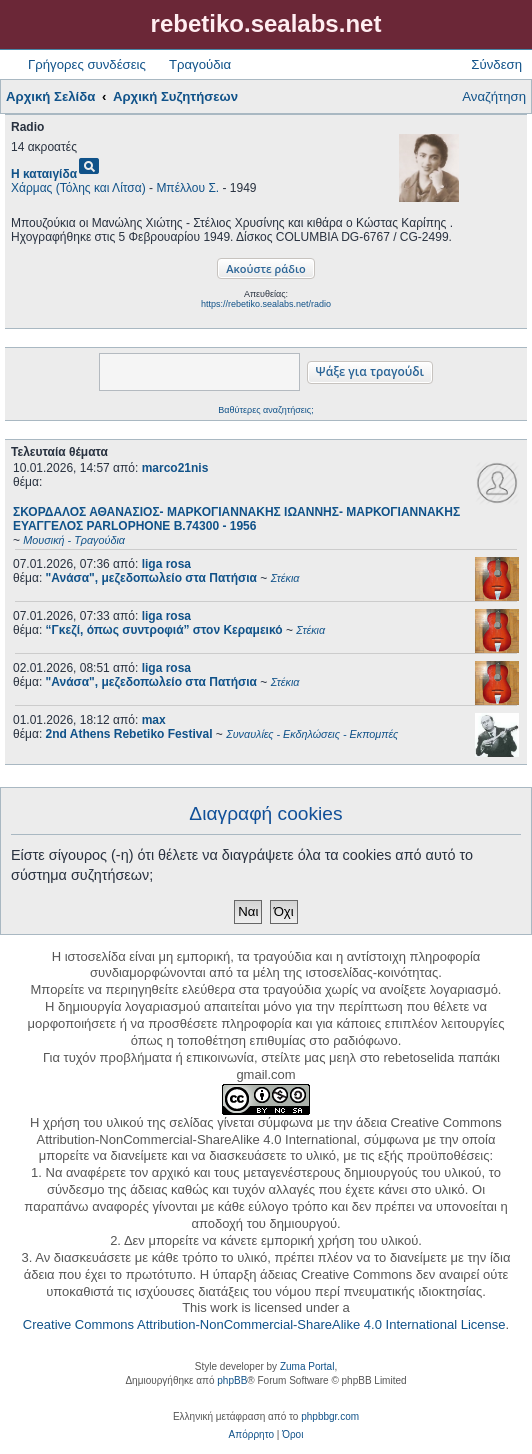 Image resolution: width=532 pixels, height=1454 pixels. I want to click on Βαθύτερες αναζητήσεις;, so click(265, 410).